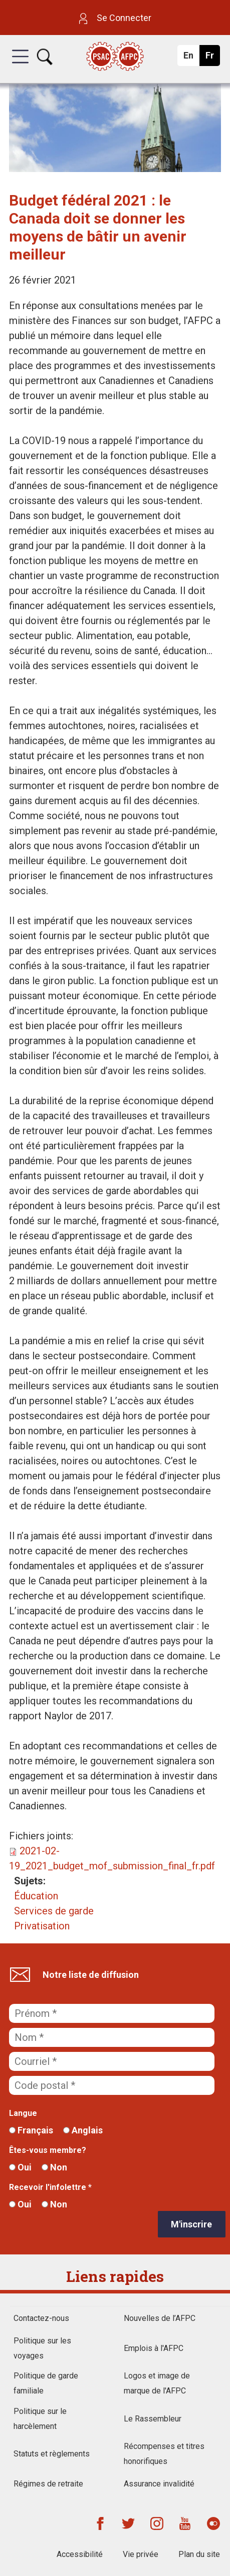 The height and width of the screenshot is (2576, 230). What do you see at coordinates (164, 2453) in the screenshot?
I see `Récompenses et titres honorifiques` at bounding box center [164, 2453].